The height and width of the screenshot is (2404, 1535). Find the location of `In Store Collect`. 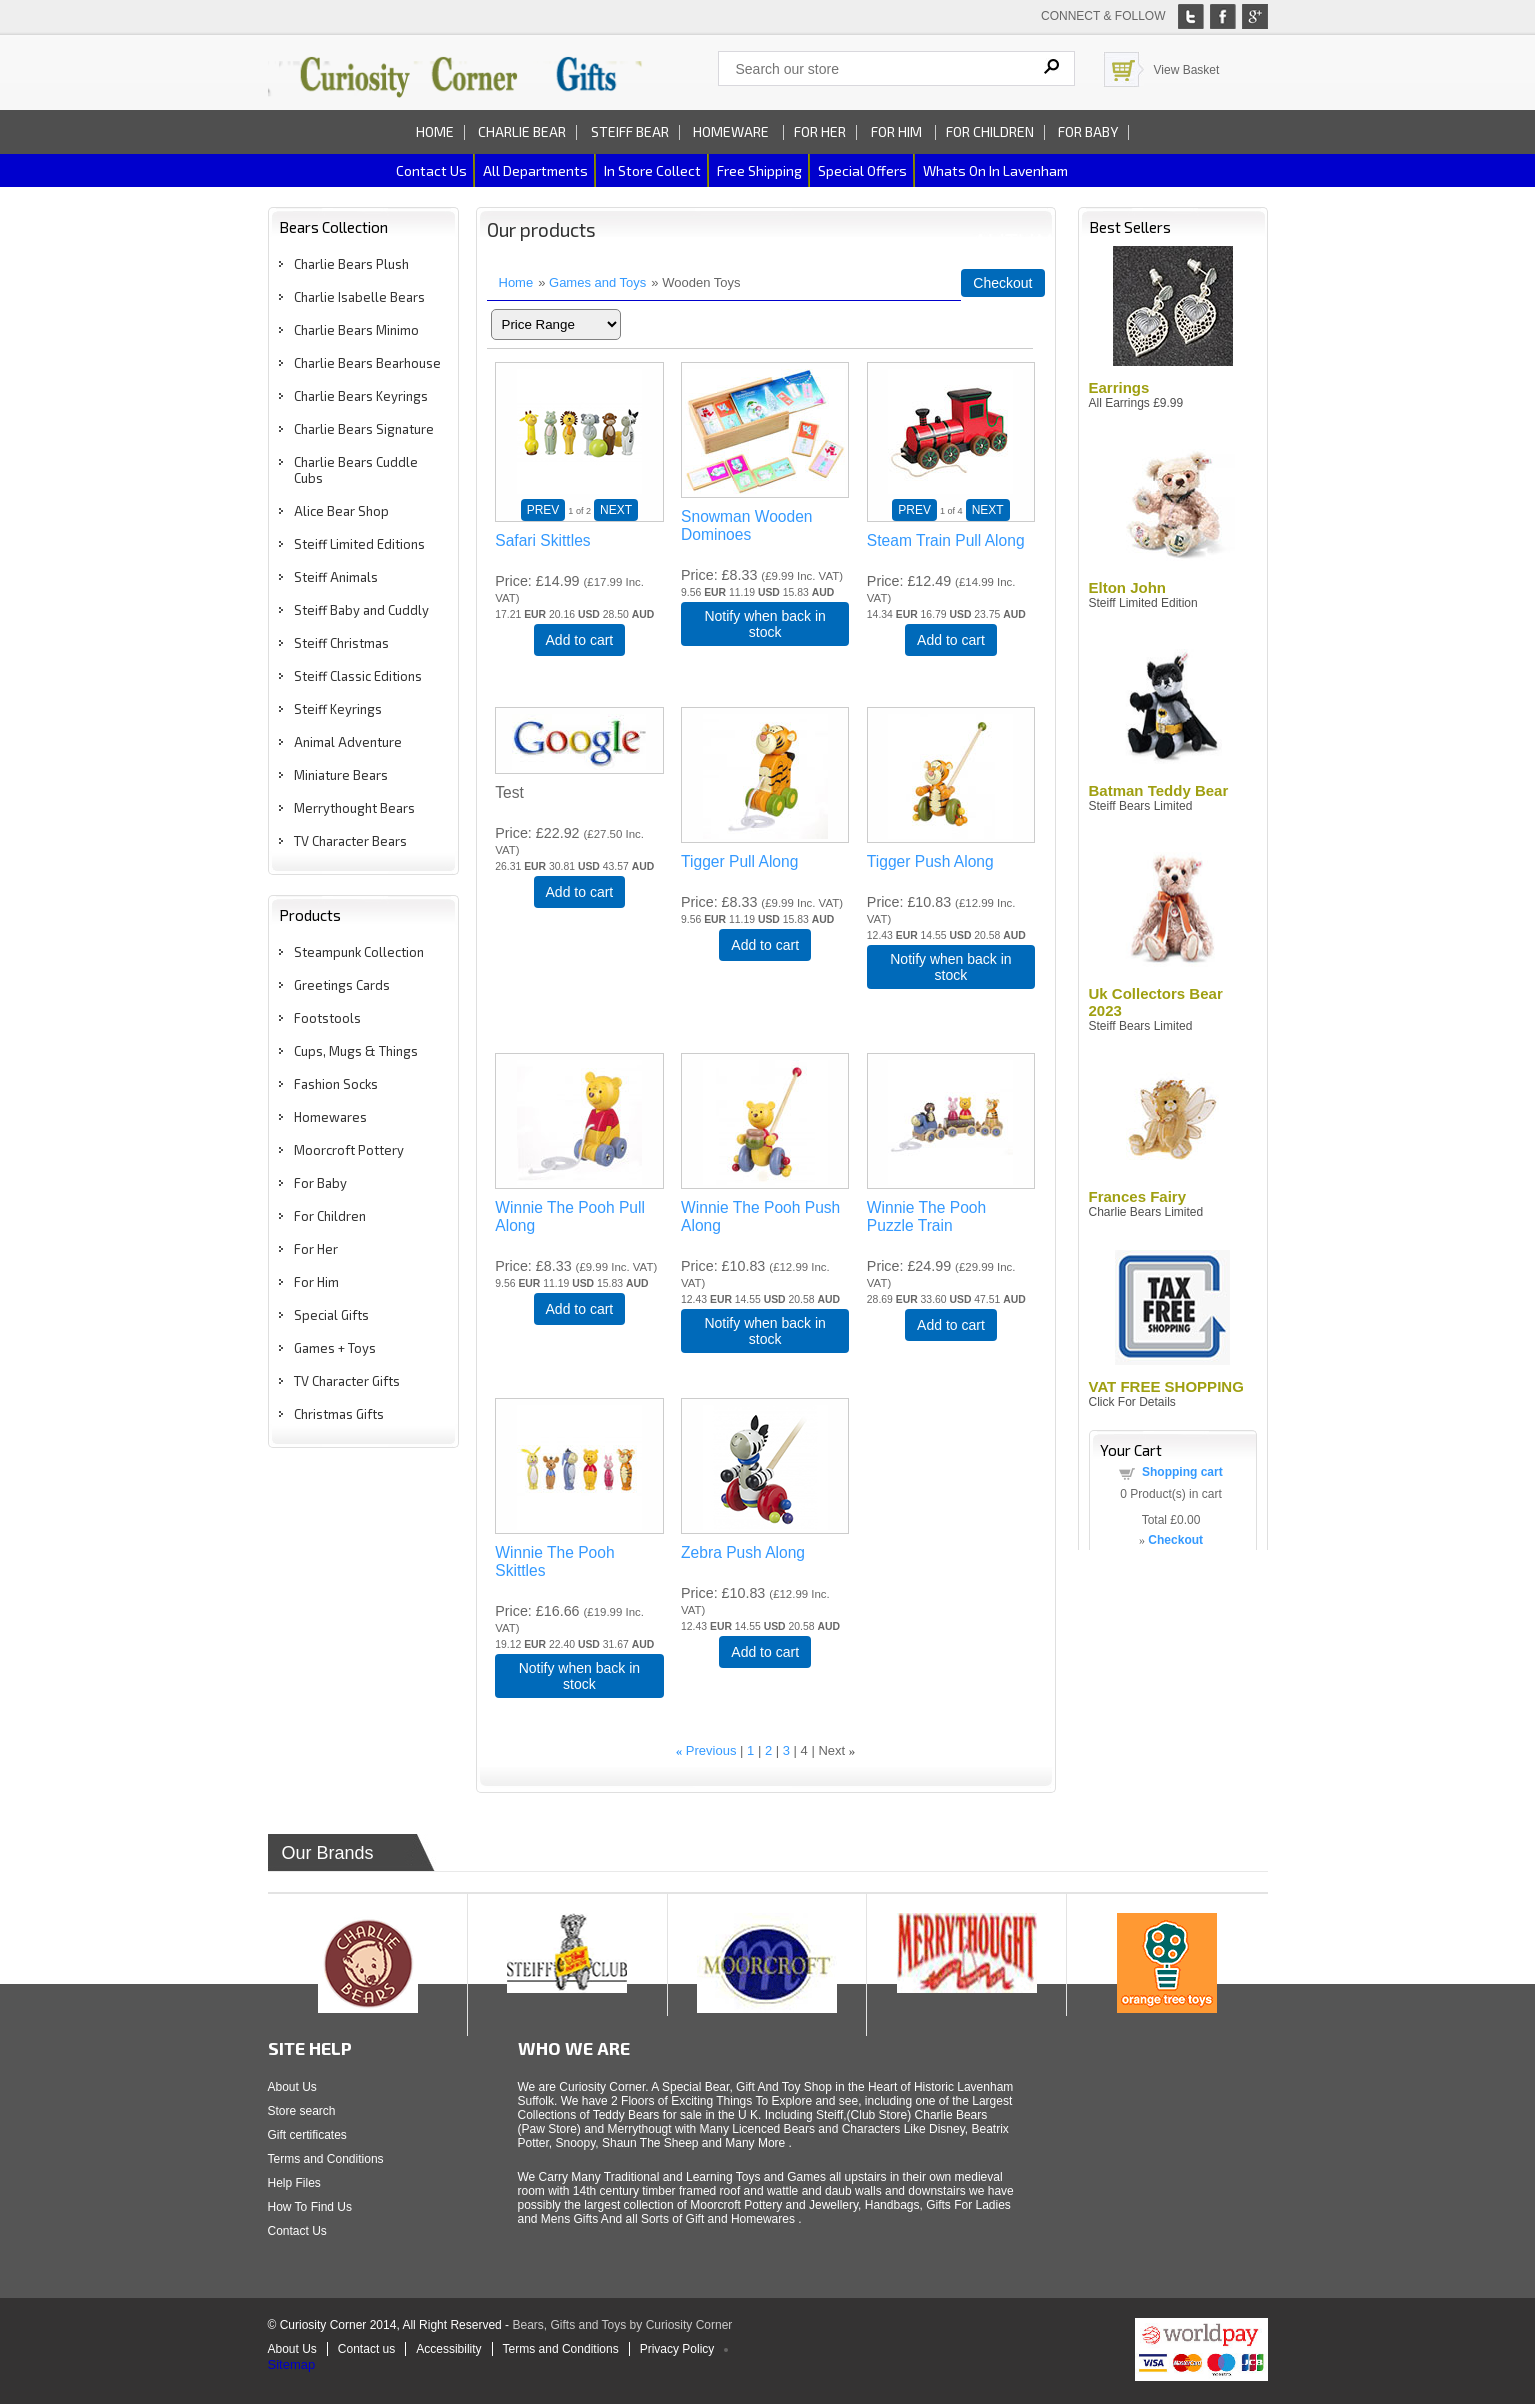

In Store Collect is located at coordinates (652, 170).